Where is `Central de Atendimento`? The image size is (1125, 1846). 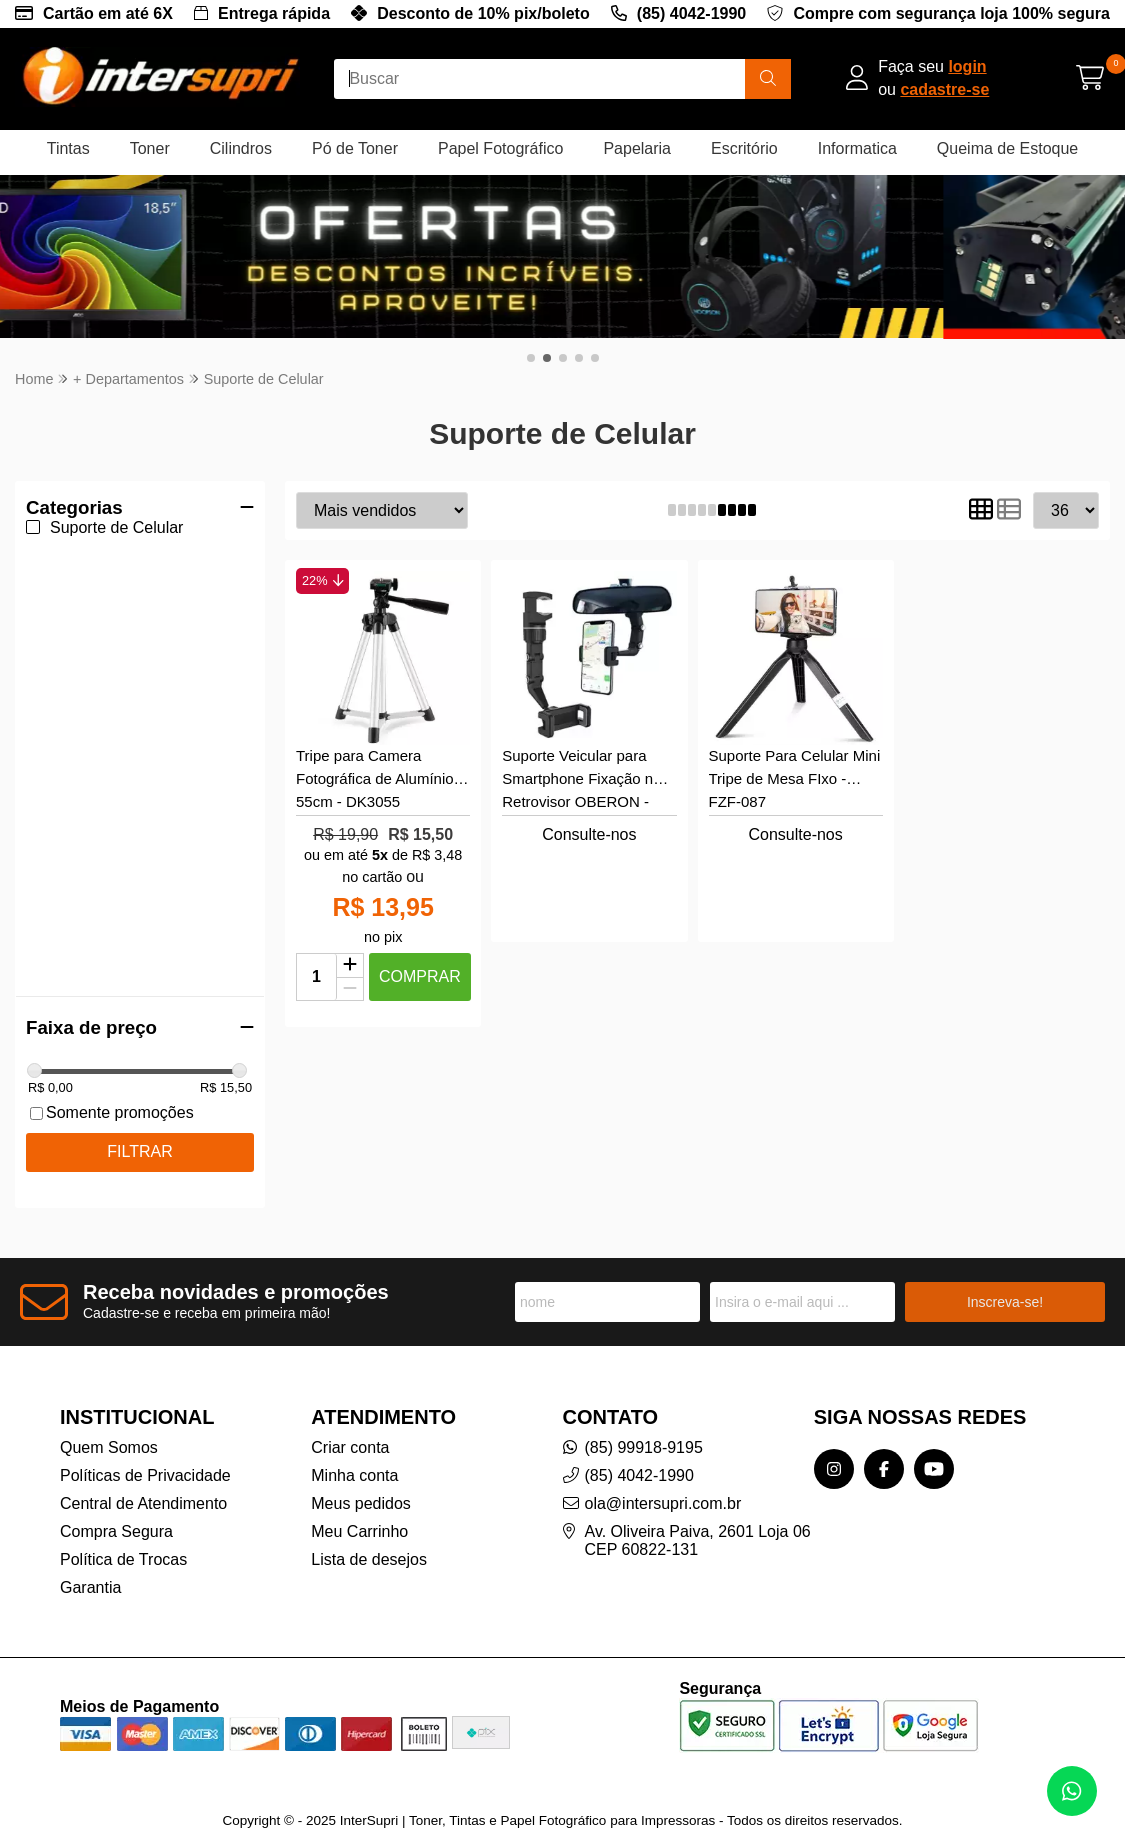
Central de Atendimento is located at coordinates (143, 1480).